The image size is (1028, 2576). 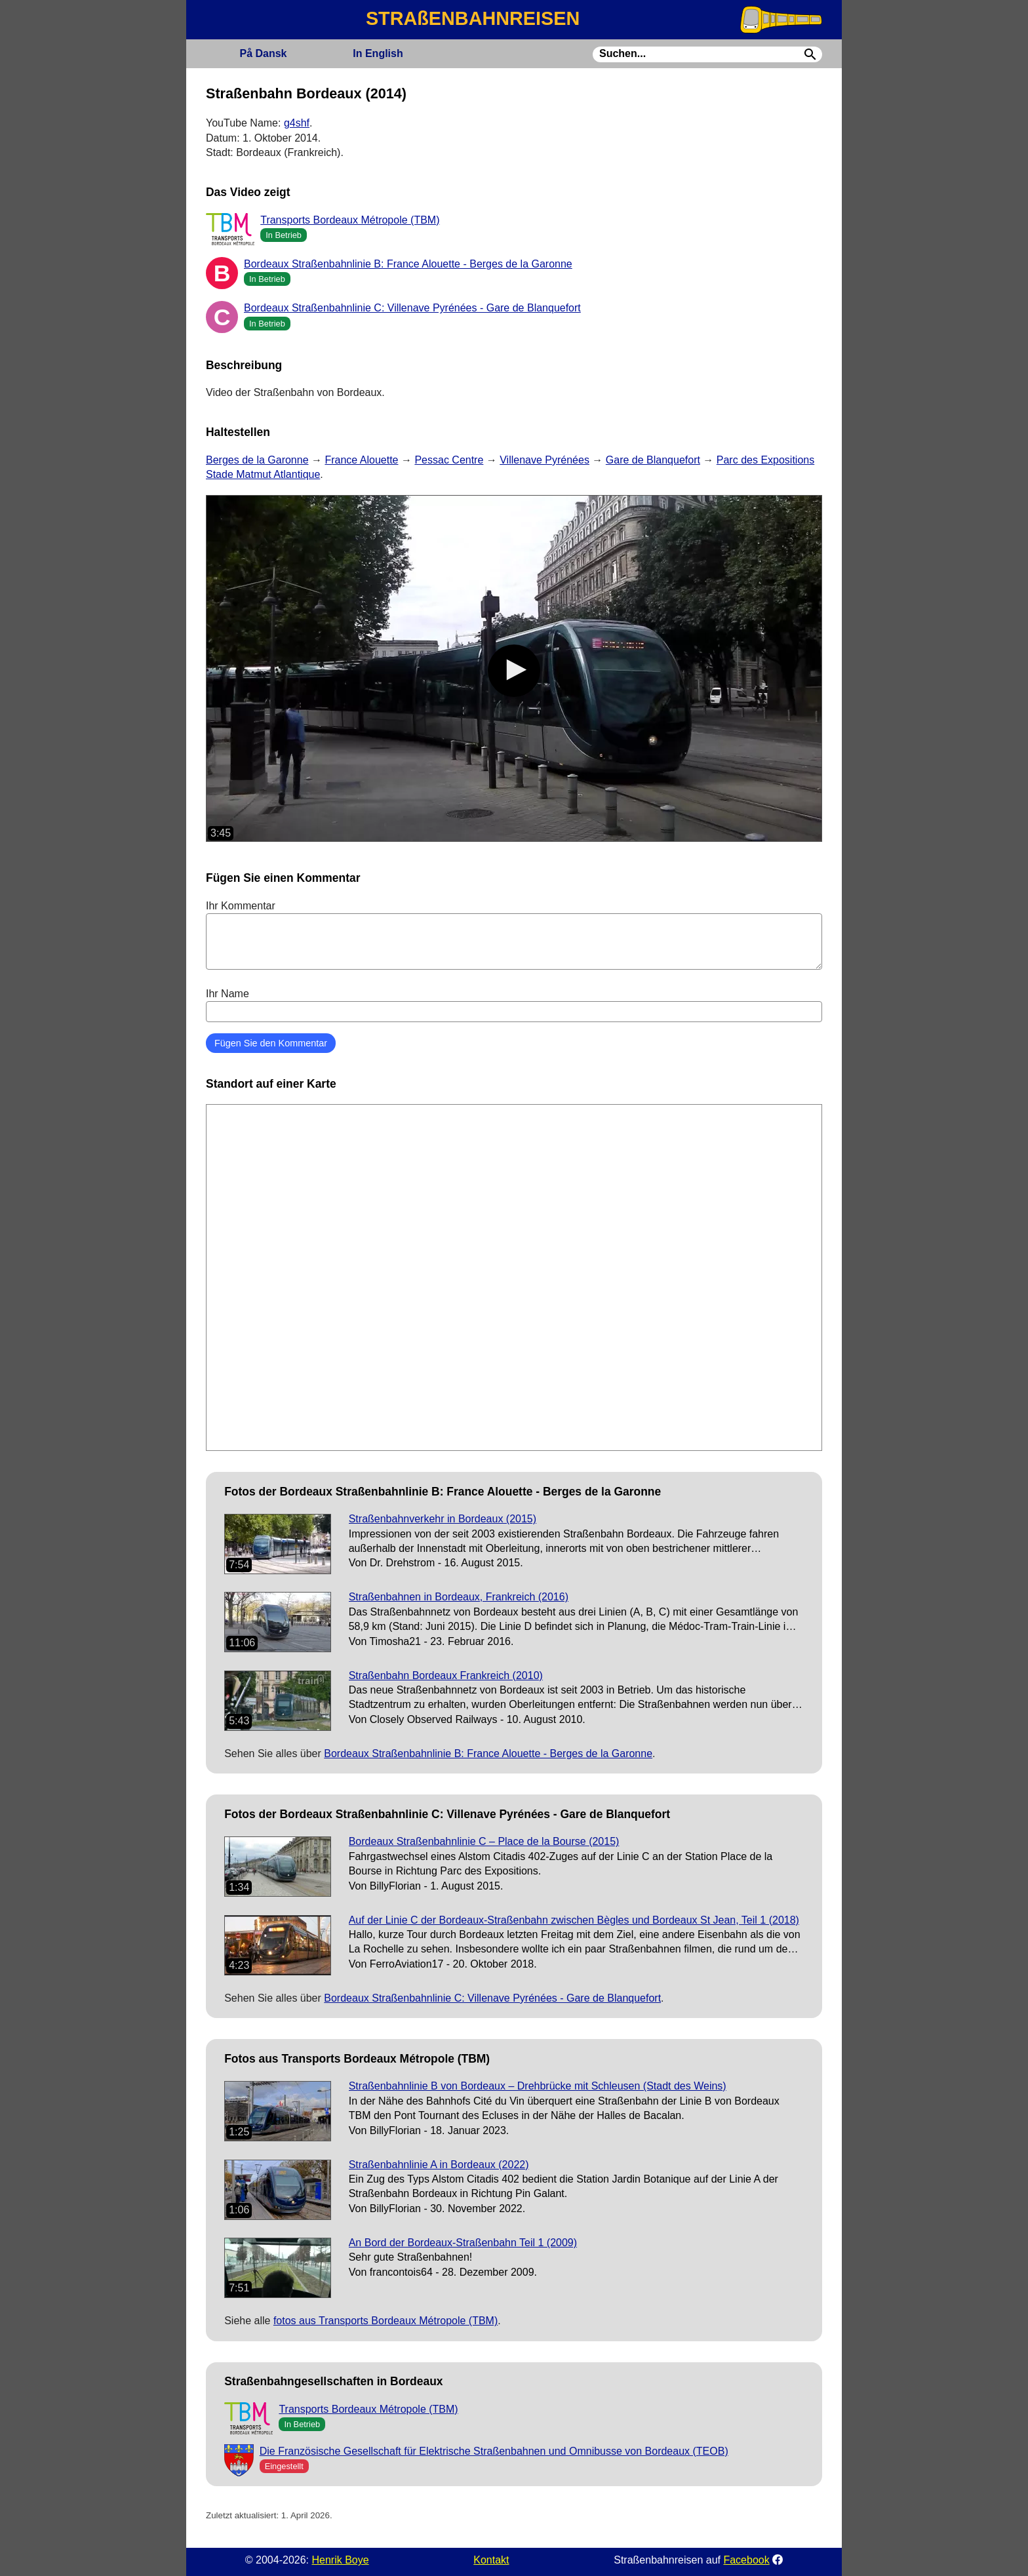 What do you see at coordinates (361, 460) in the screenshot?
I see `France Alouette` at bounding box center [361, 460].